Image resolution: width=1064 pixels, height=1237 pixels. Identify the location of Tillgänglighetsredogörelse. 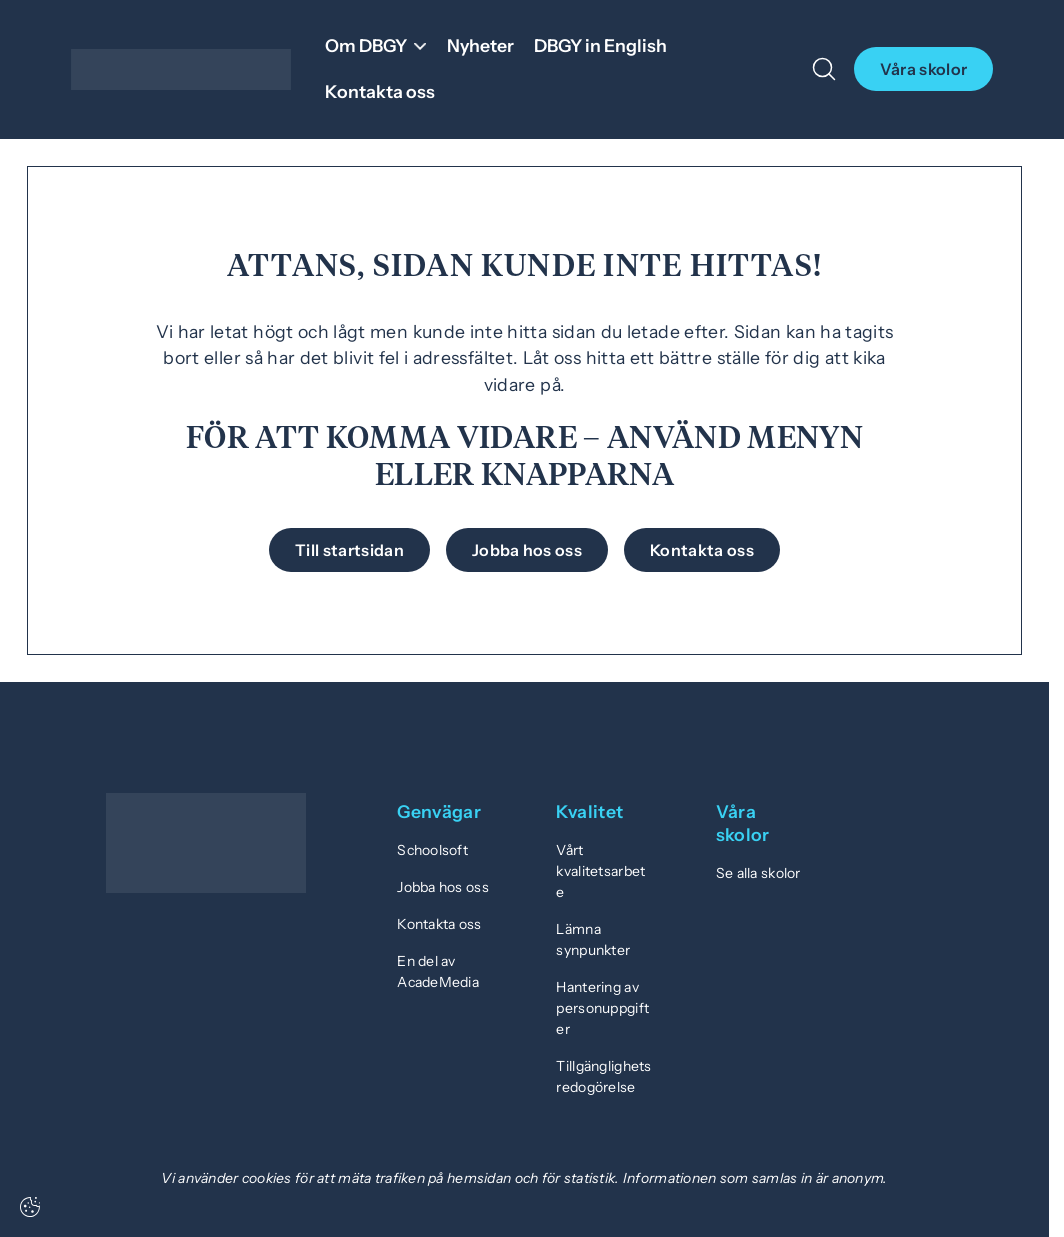
(603, 1076).